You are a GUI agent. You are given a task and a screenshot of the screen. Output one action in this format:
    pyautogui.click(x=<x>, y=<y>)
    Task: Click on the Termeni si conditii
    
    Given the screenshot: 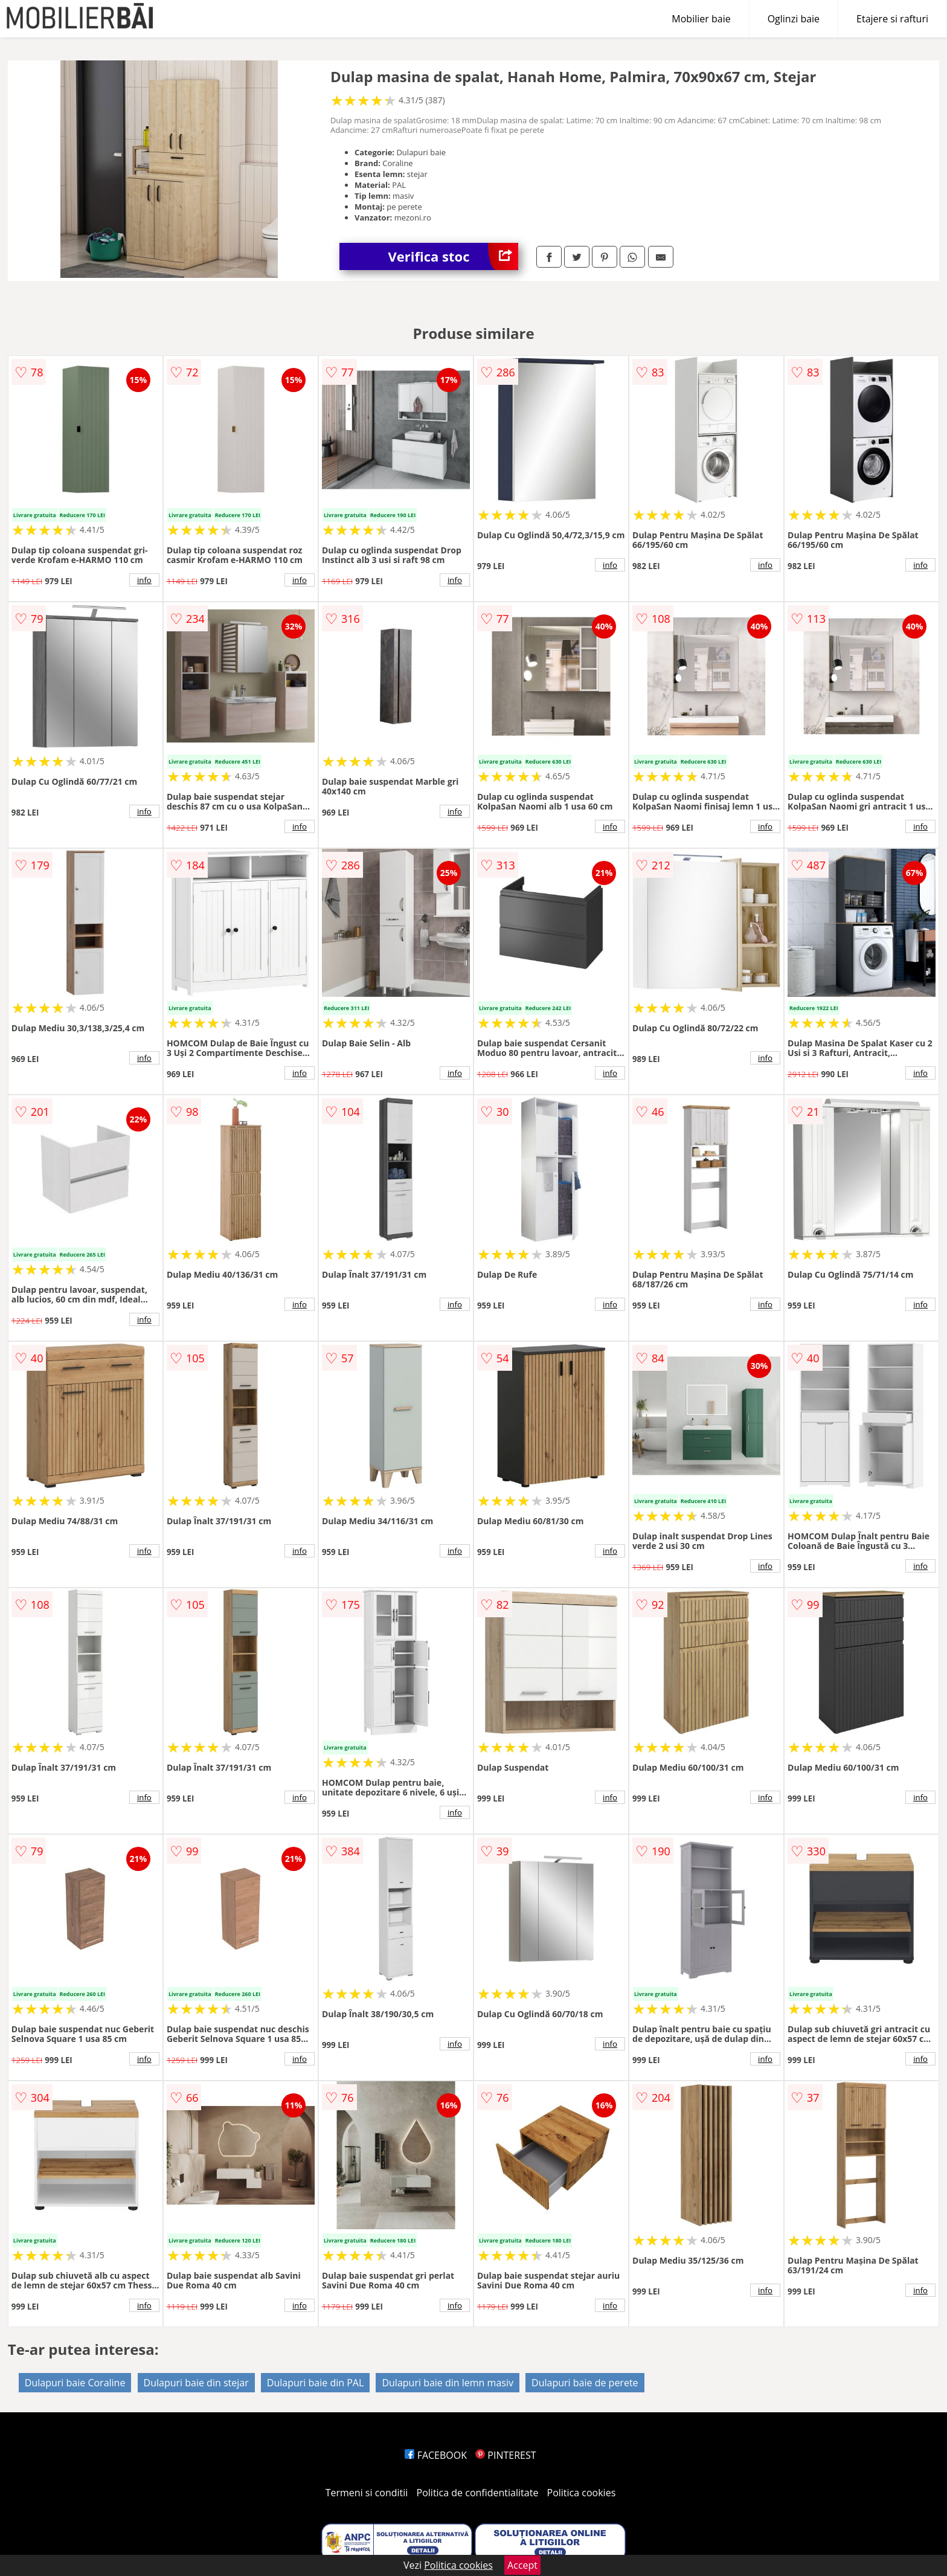 What is the action you would take?
    pyautogui.click(x=367, y=2492)
    